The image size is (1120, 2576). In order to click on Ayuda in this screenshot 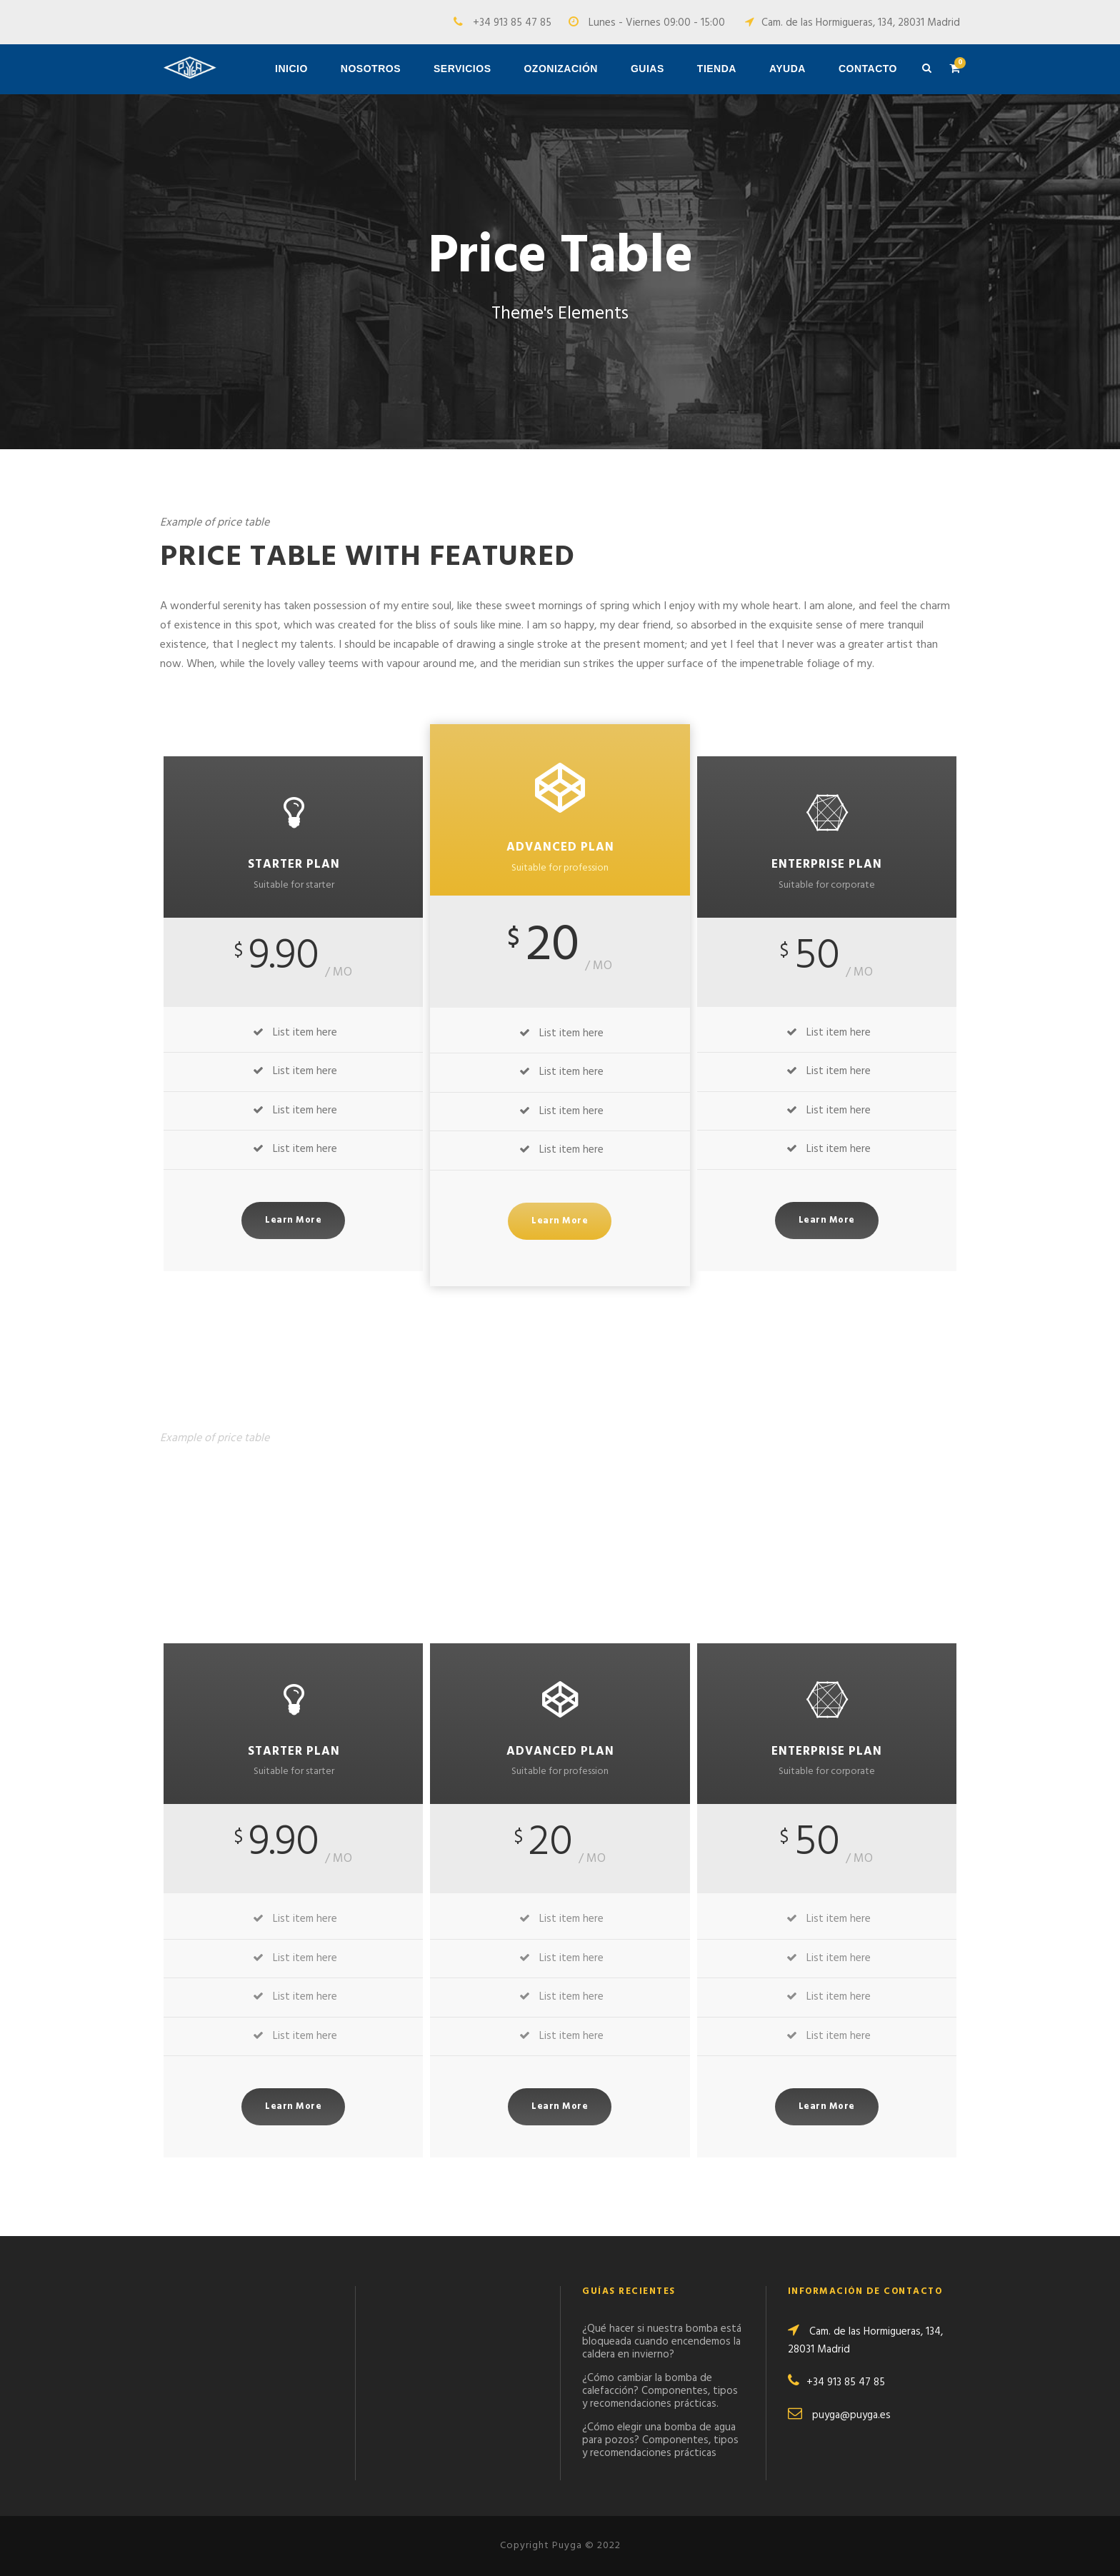, I will do `click(787, 68)`.